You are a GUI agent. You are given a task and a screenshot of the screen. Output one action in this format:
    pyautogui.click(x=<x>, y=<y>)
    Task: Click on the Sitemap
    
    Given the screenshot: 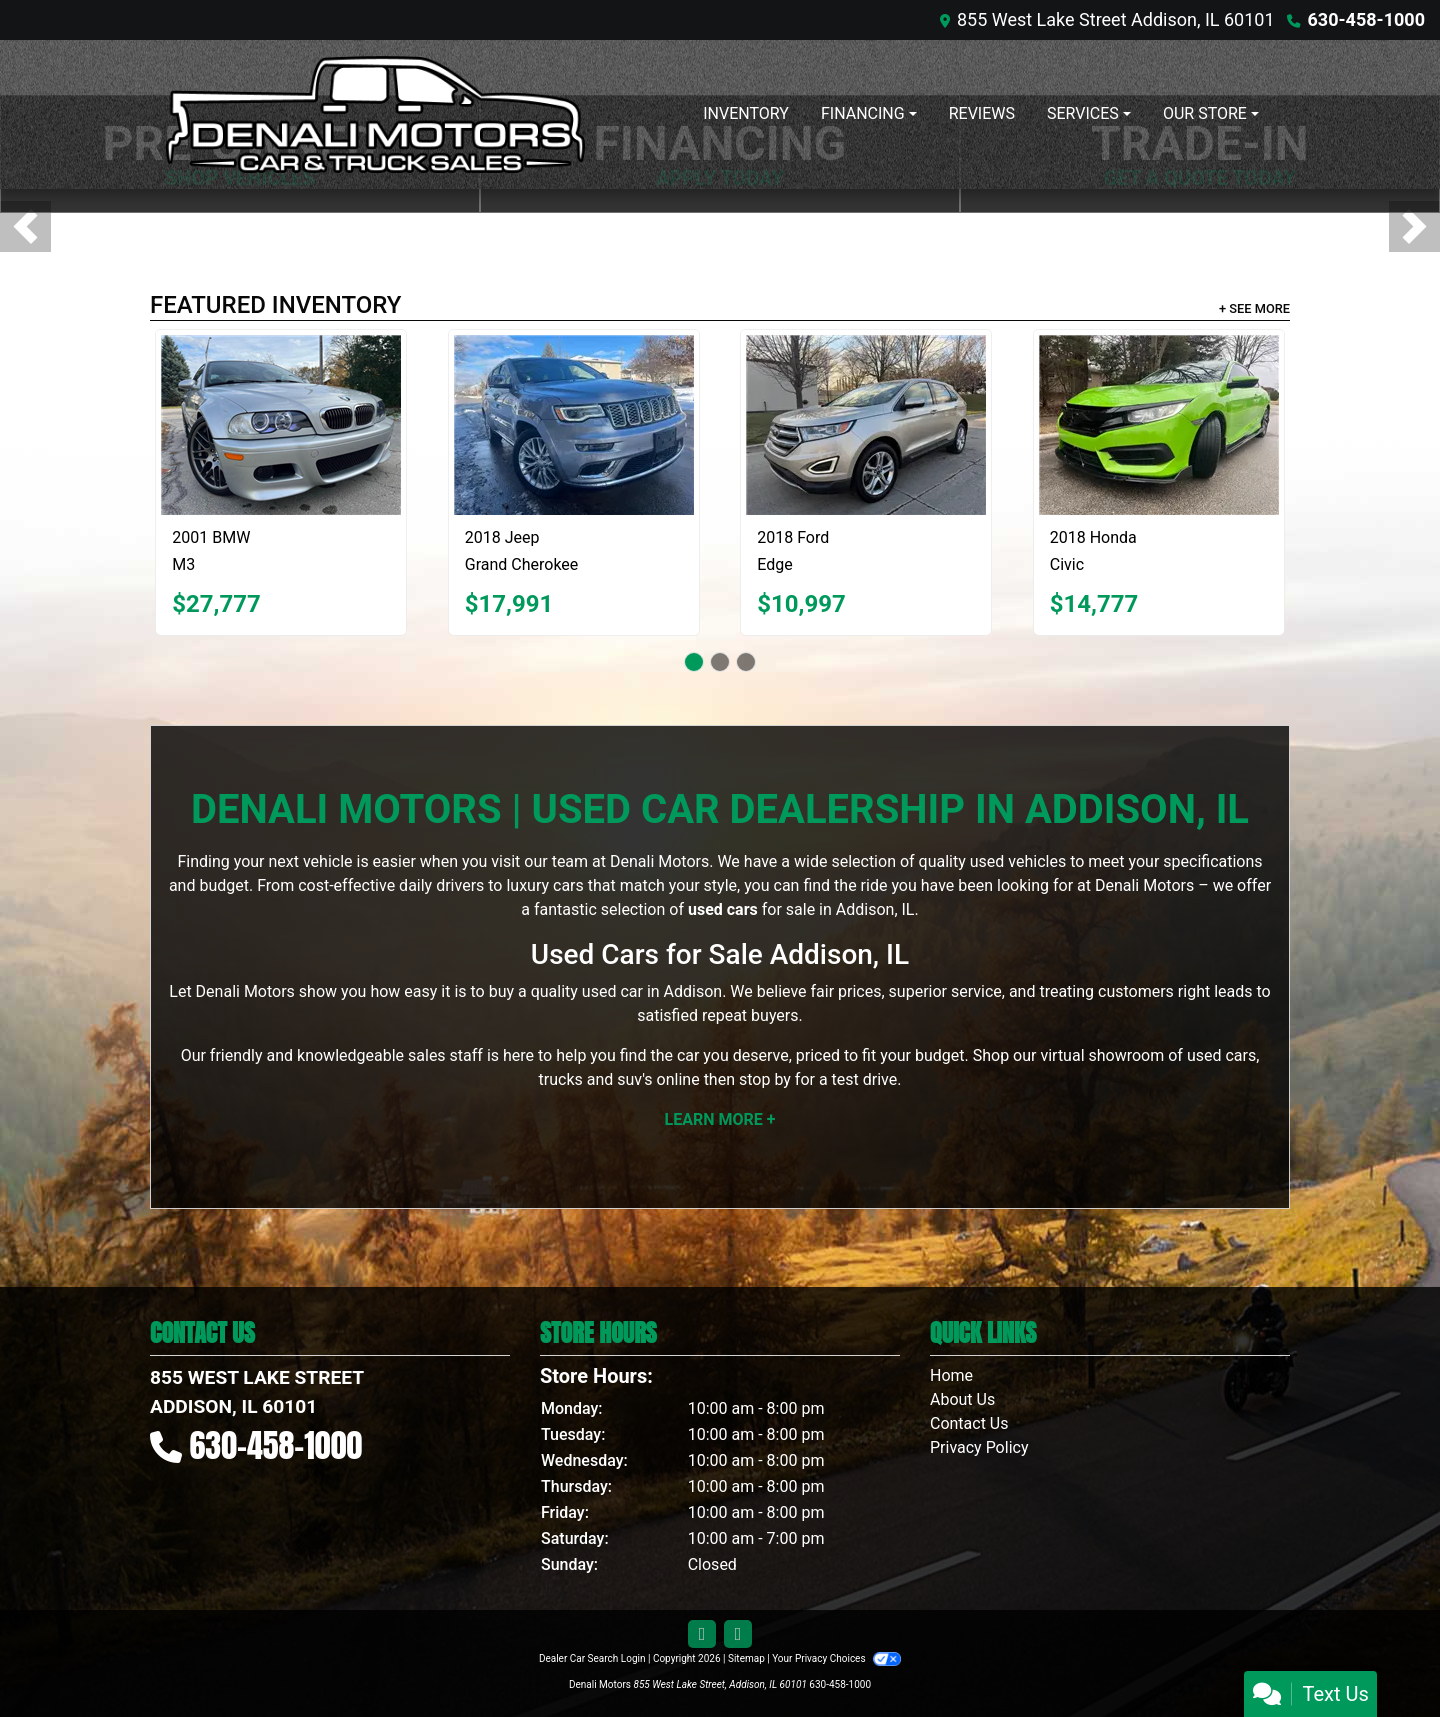 What is the action you would take?
    pyautogui.click(x=746, y=1658)
    